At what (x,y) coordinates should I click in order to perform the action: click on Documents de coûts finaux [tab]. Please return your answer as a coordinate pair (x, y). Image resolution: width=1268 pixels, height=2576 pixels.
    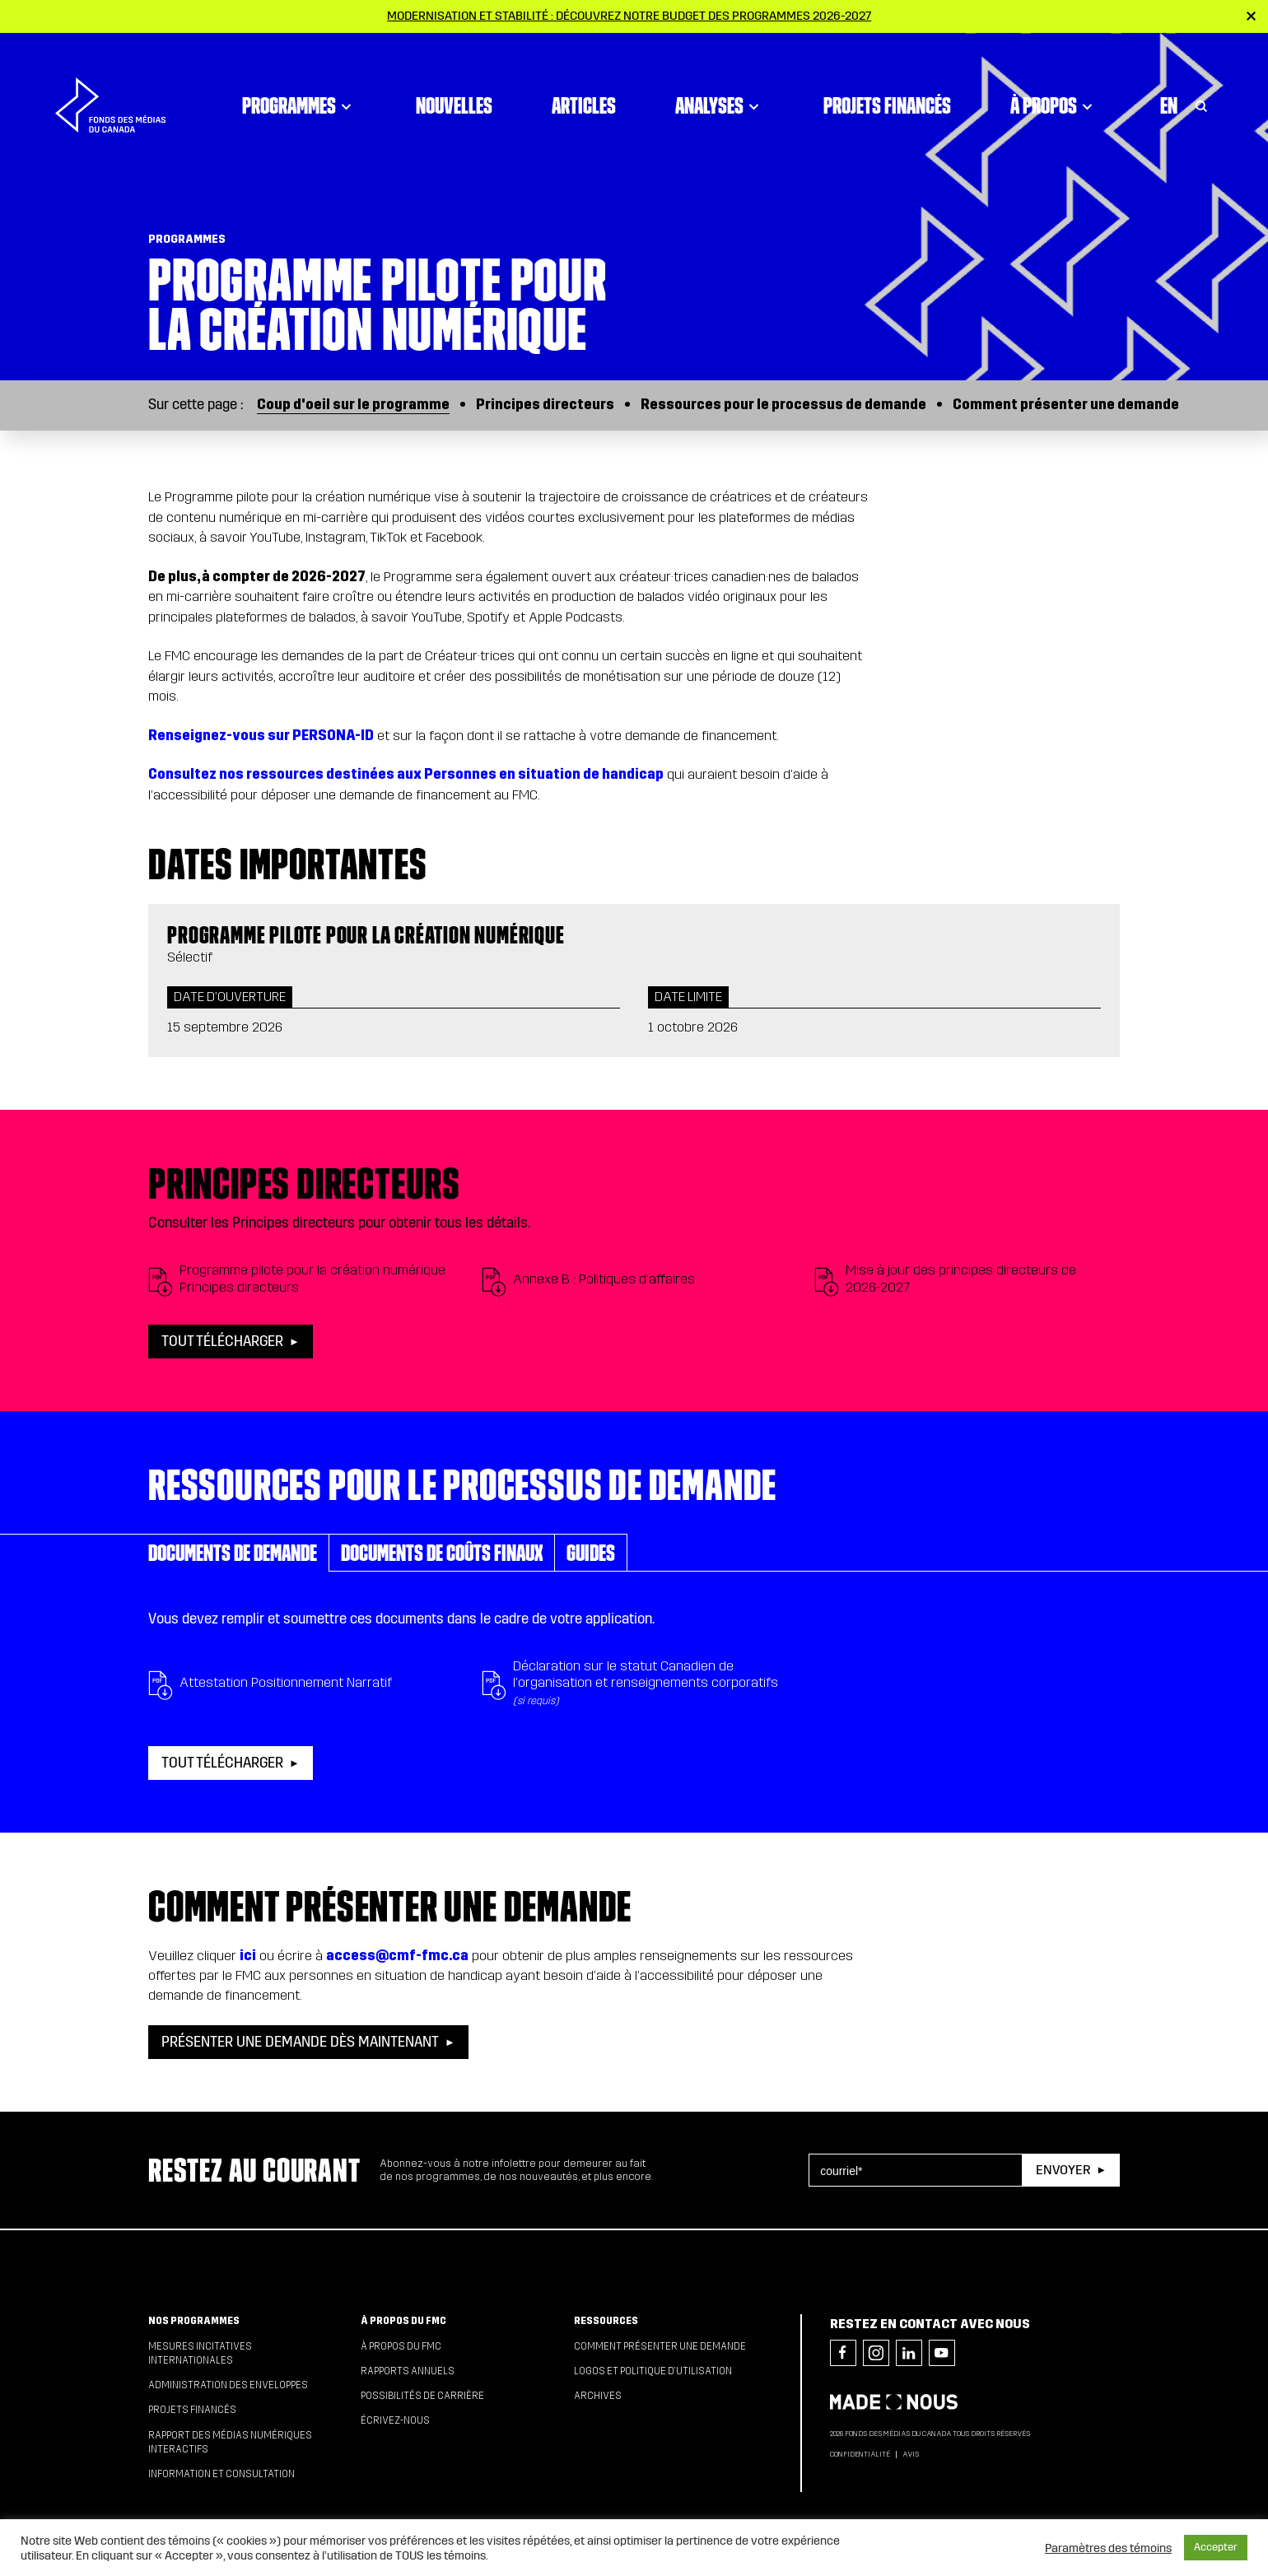
    Looking at the image, I should click on (442, 1553).